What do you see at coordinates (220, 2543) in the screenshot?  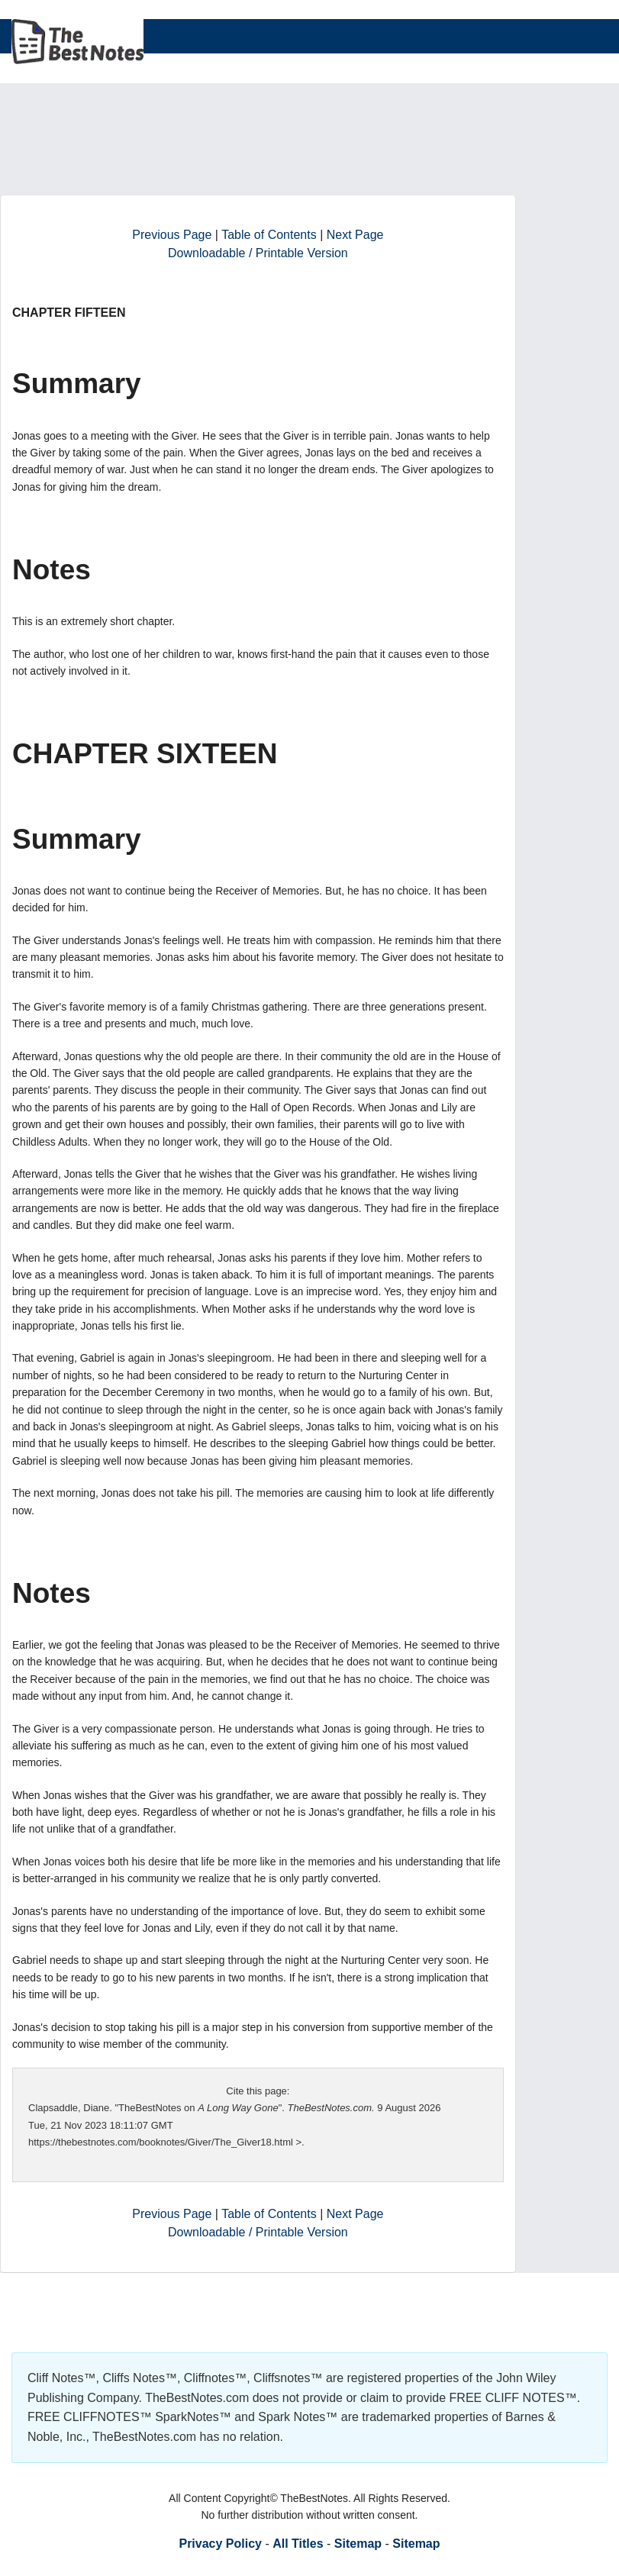 I see `Privacy Policy` at bounding box center [220, 2543].